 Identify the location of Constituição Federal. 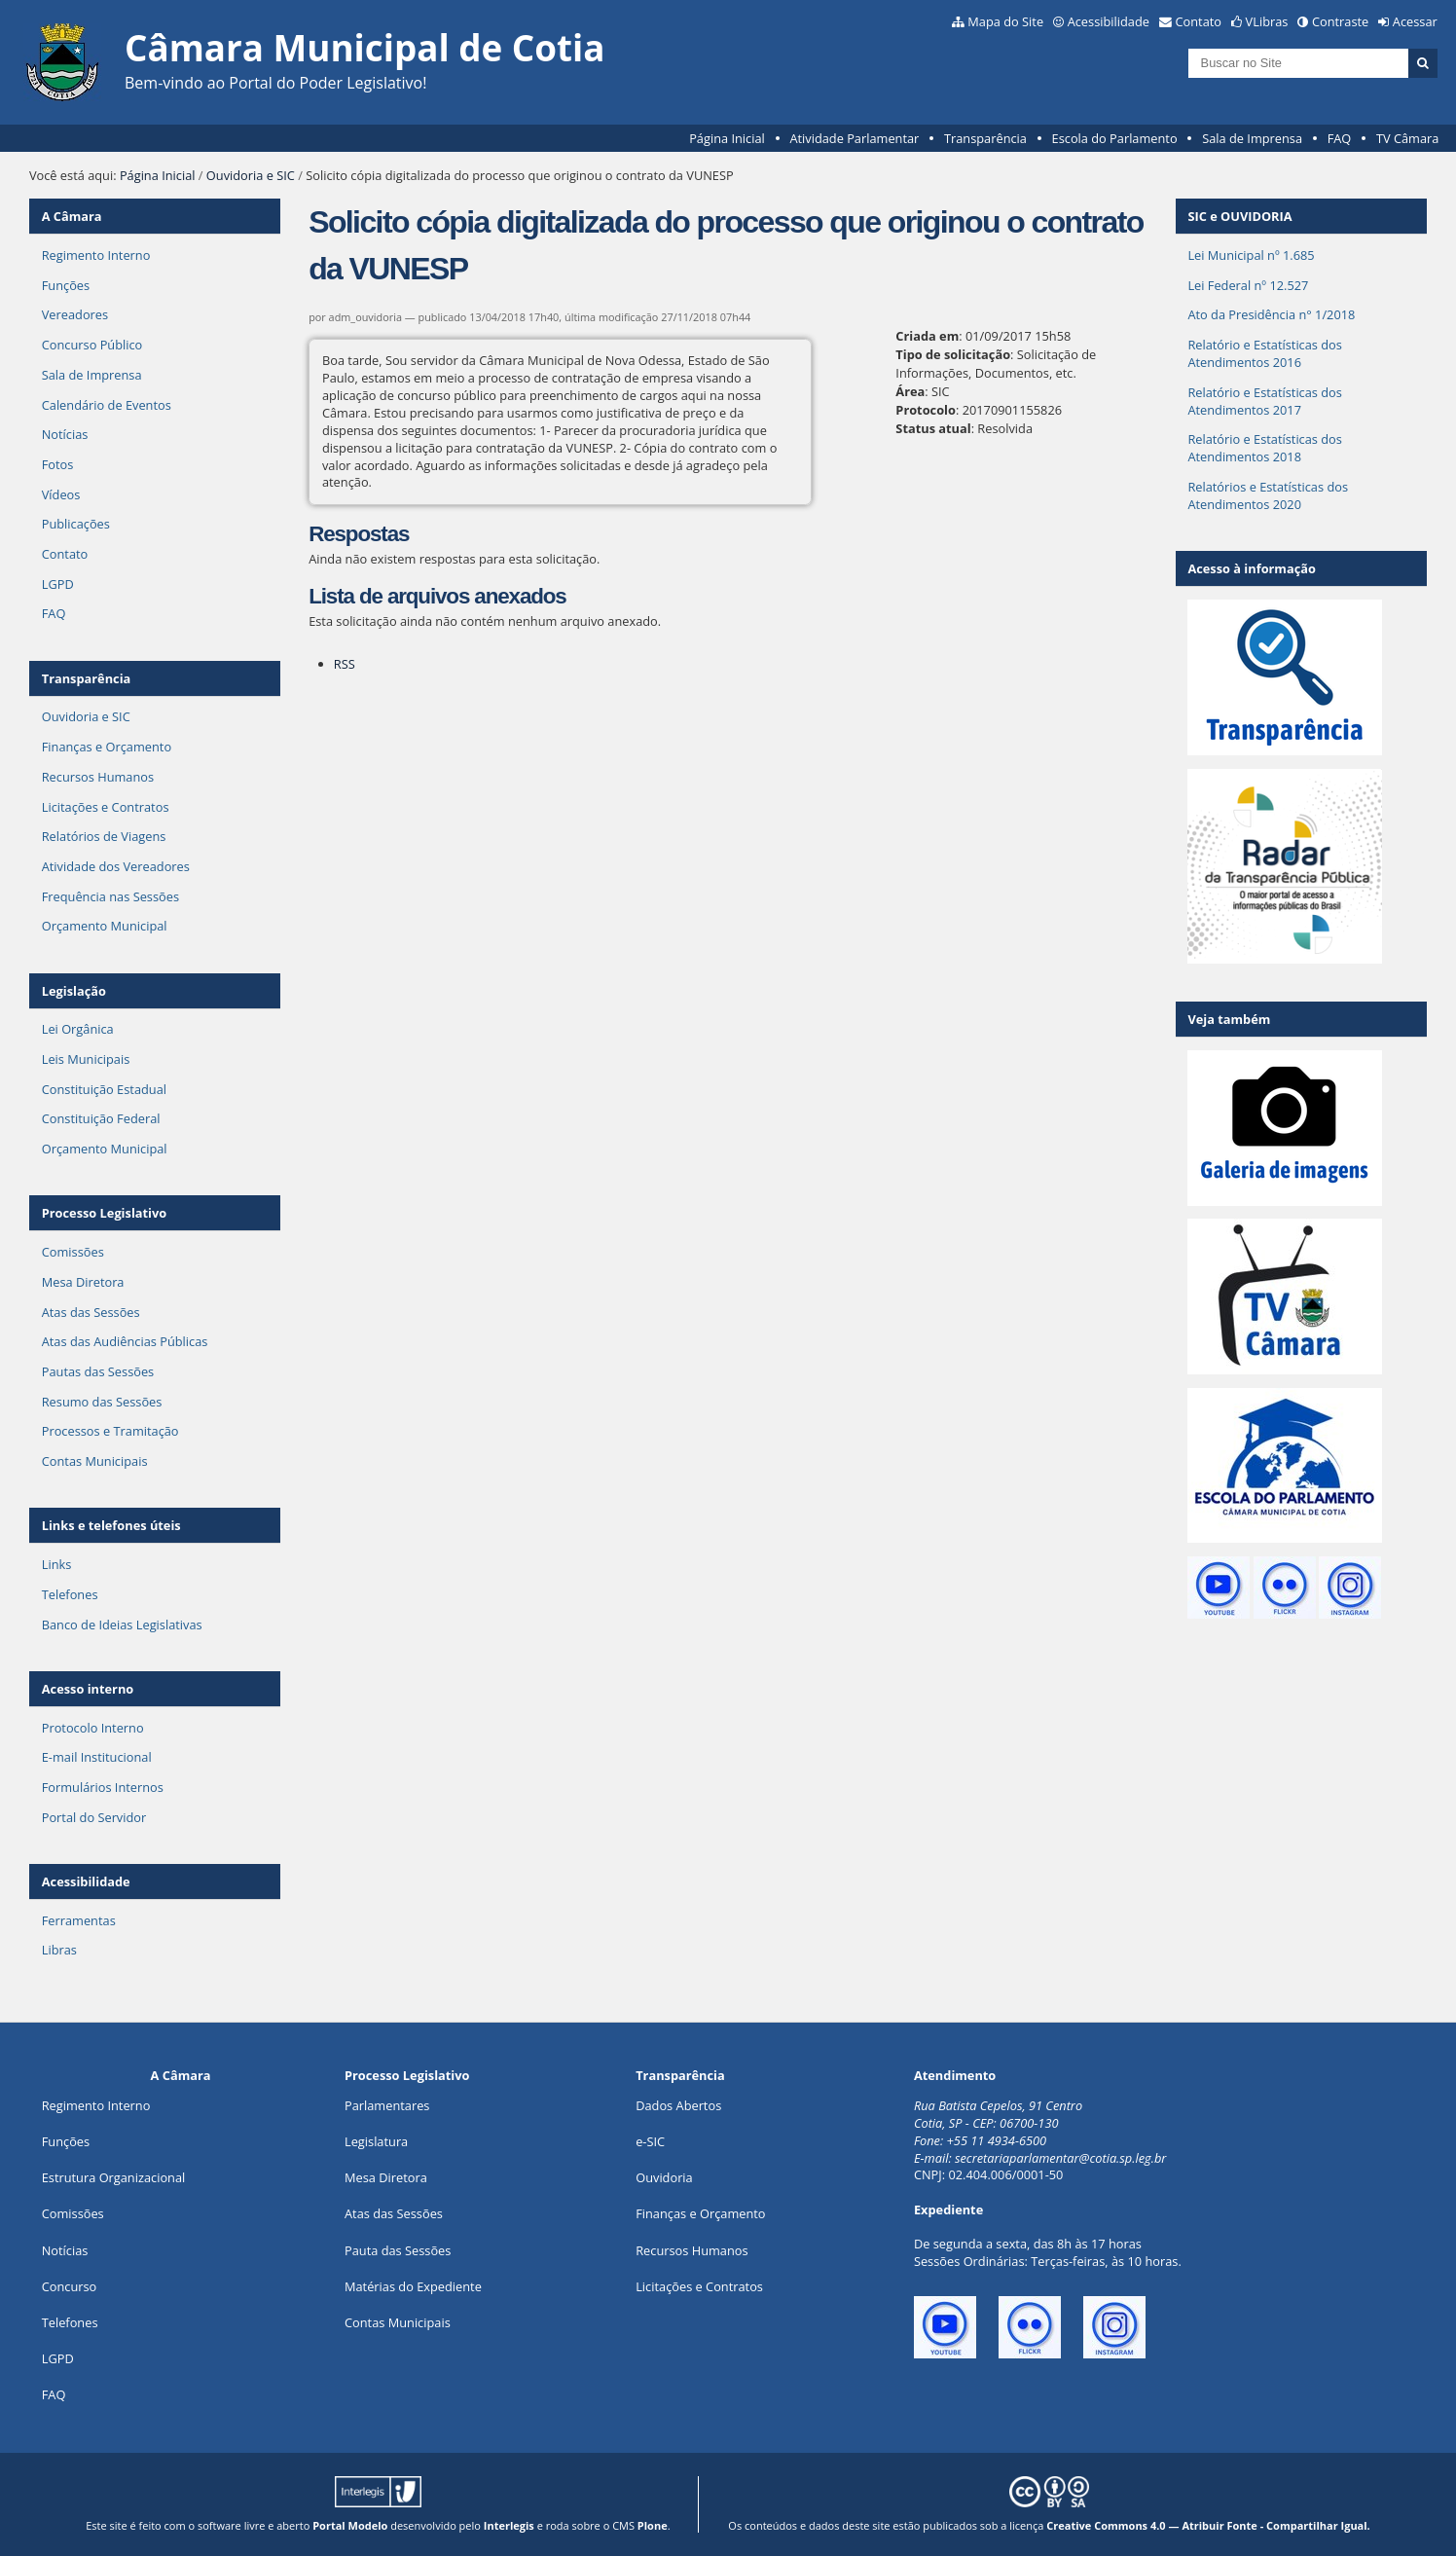
(101, 1118).